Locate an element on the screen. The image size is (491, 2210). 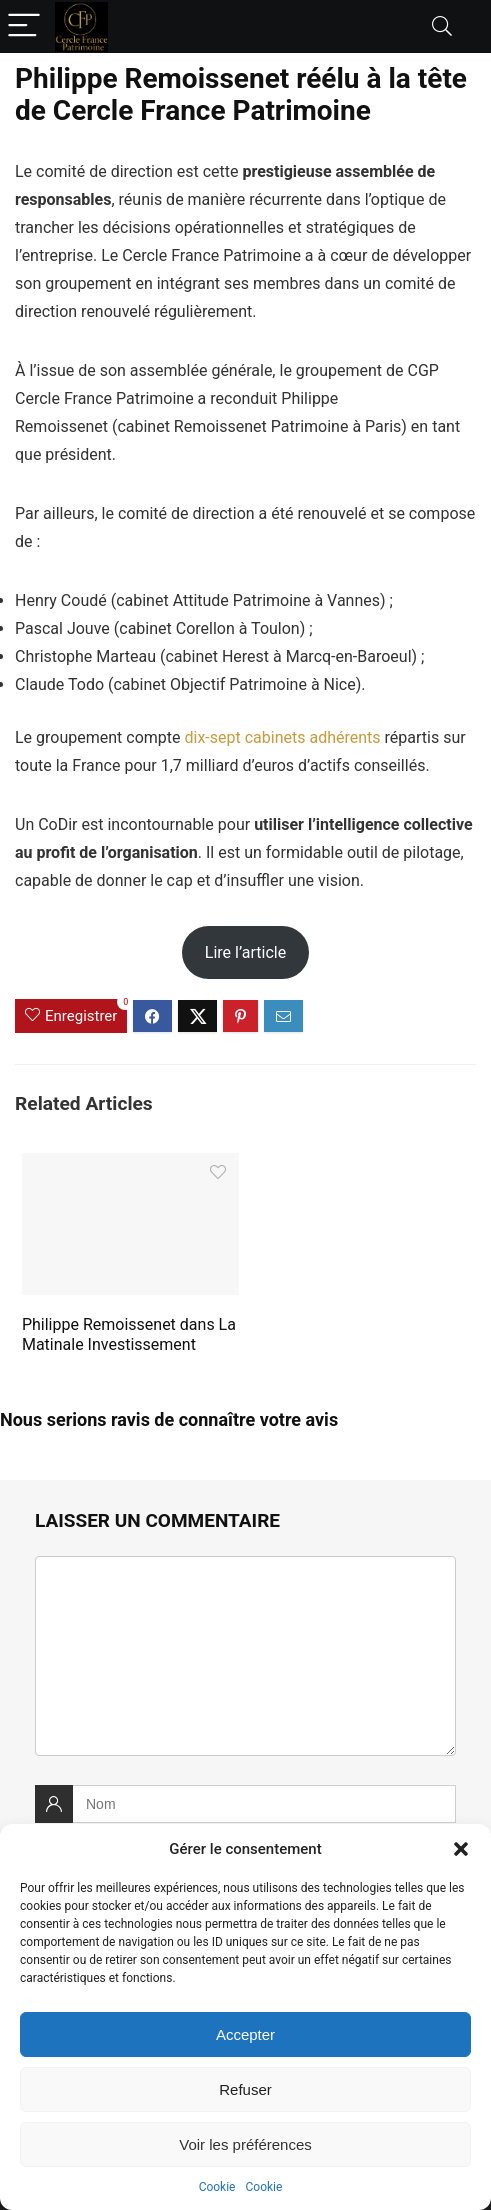
[Menu] is located at coordinates (24, 26).